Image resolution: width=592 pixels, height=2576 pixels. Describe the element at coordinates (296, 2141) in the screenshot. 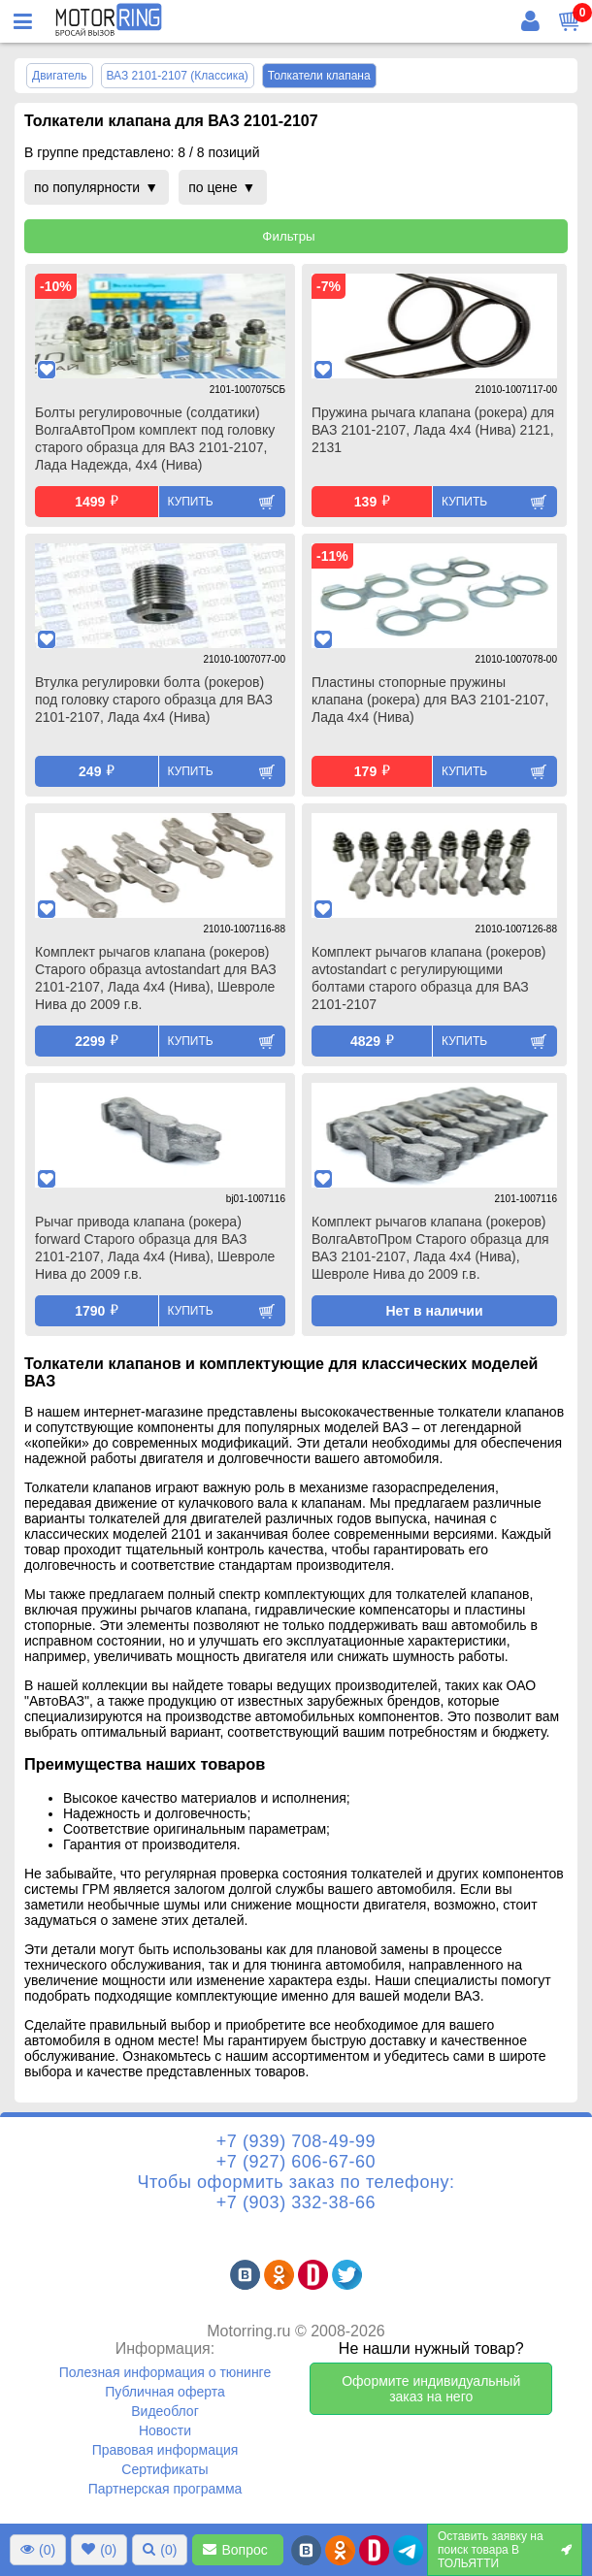

I see `+7 (939) 708-49-99` at that location.